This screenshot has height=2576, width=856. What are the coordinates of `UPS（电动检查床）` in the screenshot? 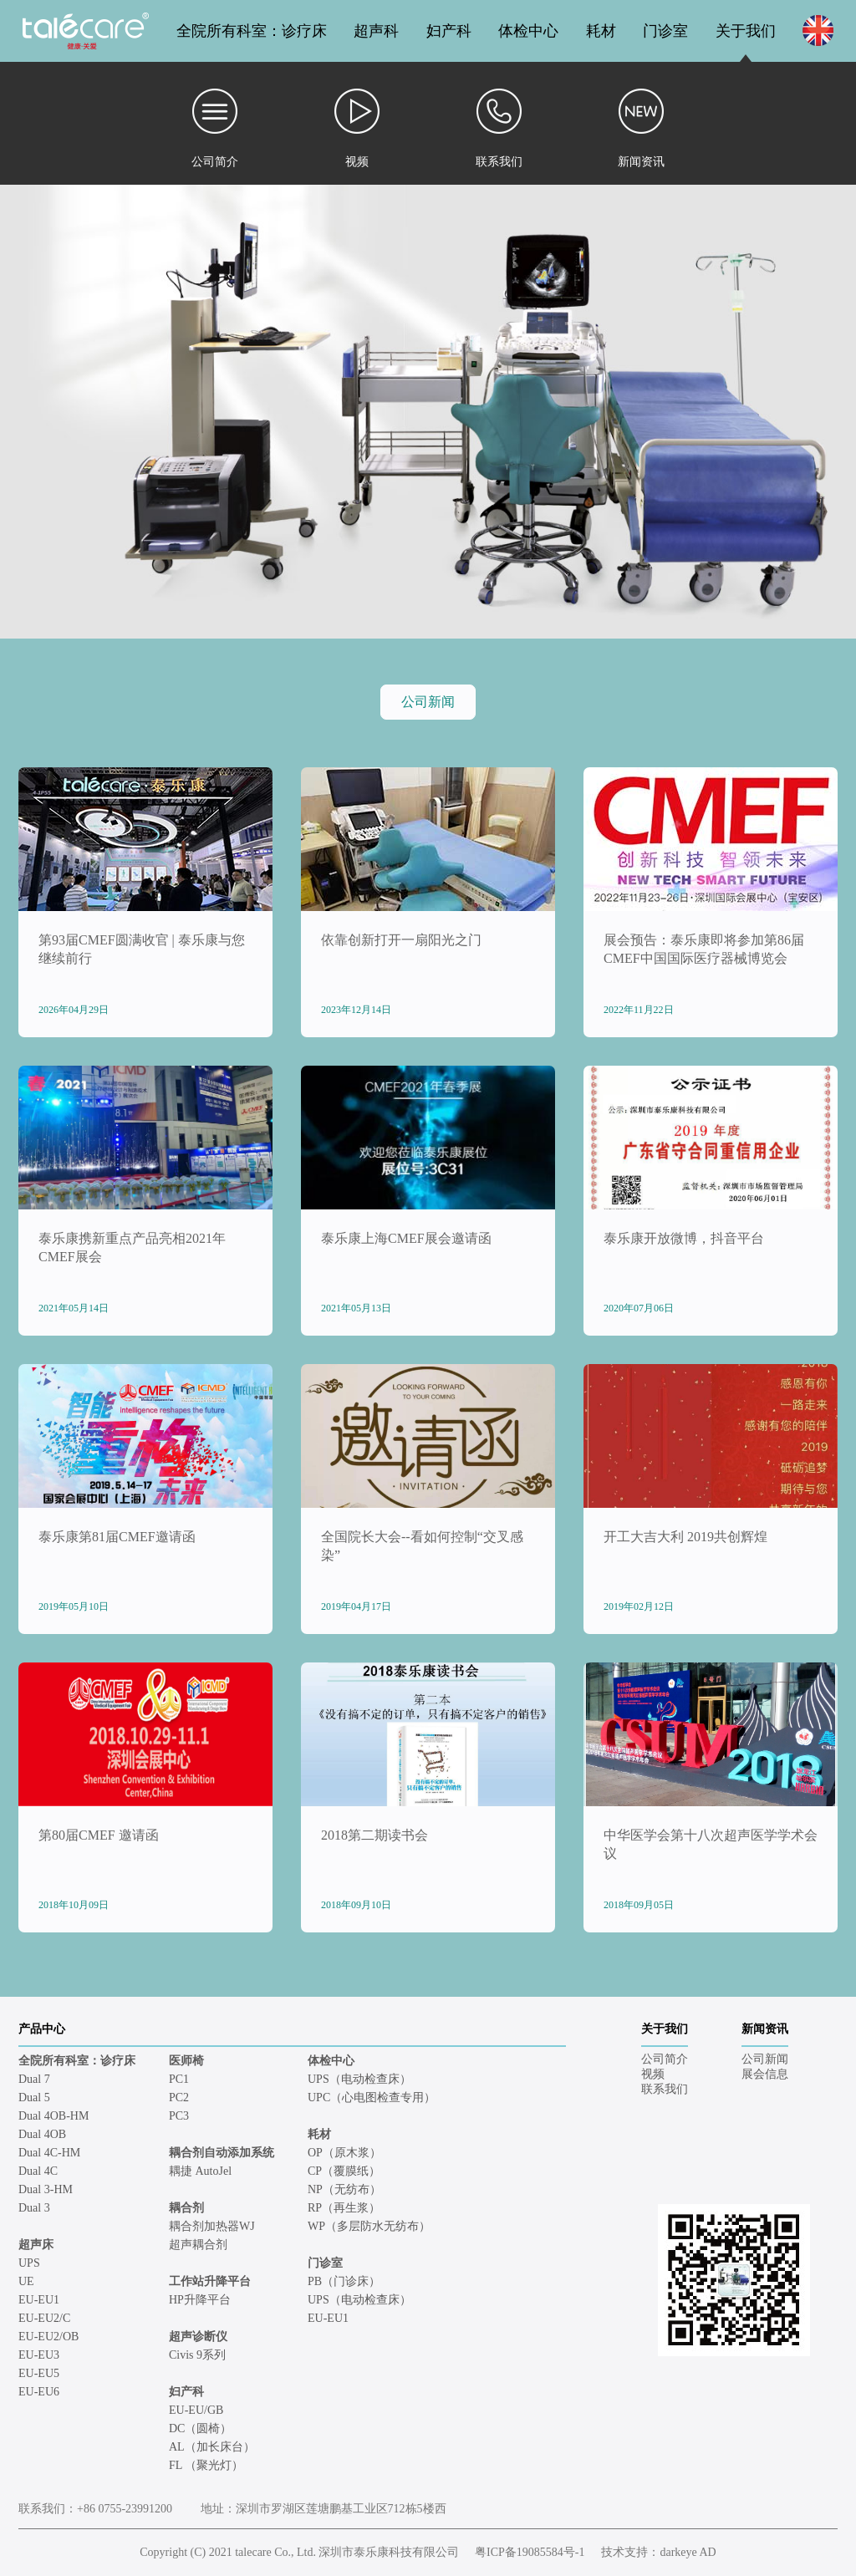 It's located at (359, 2079).